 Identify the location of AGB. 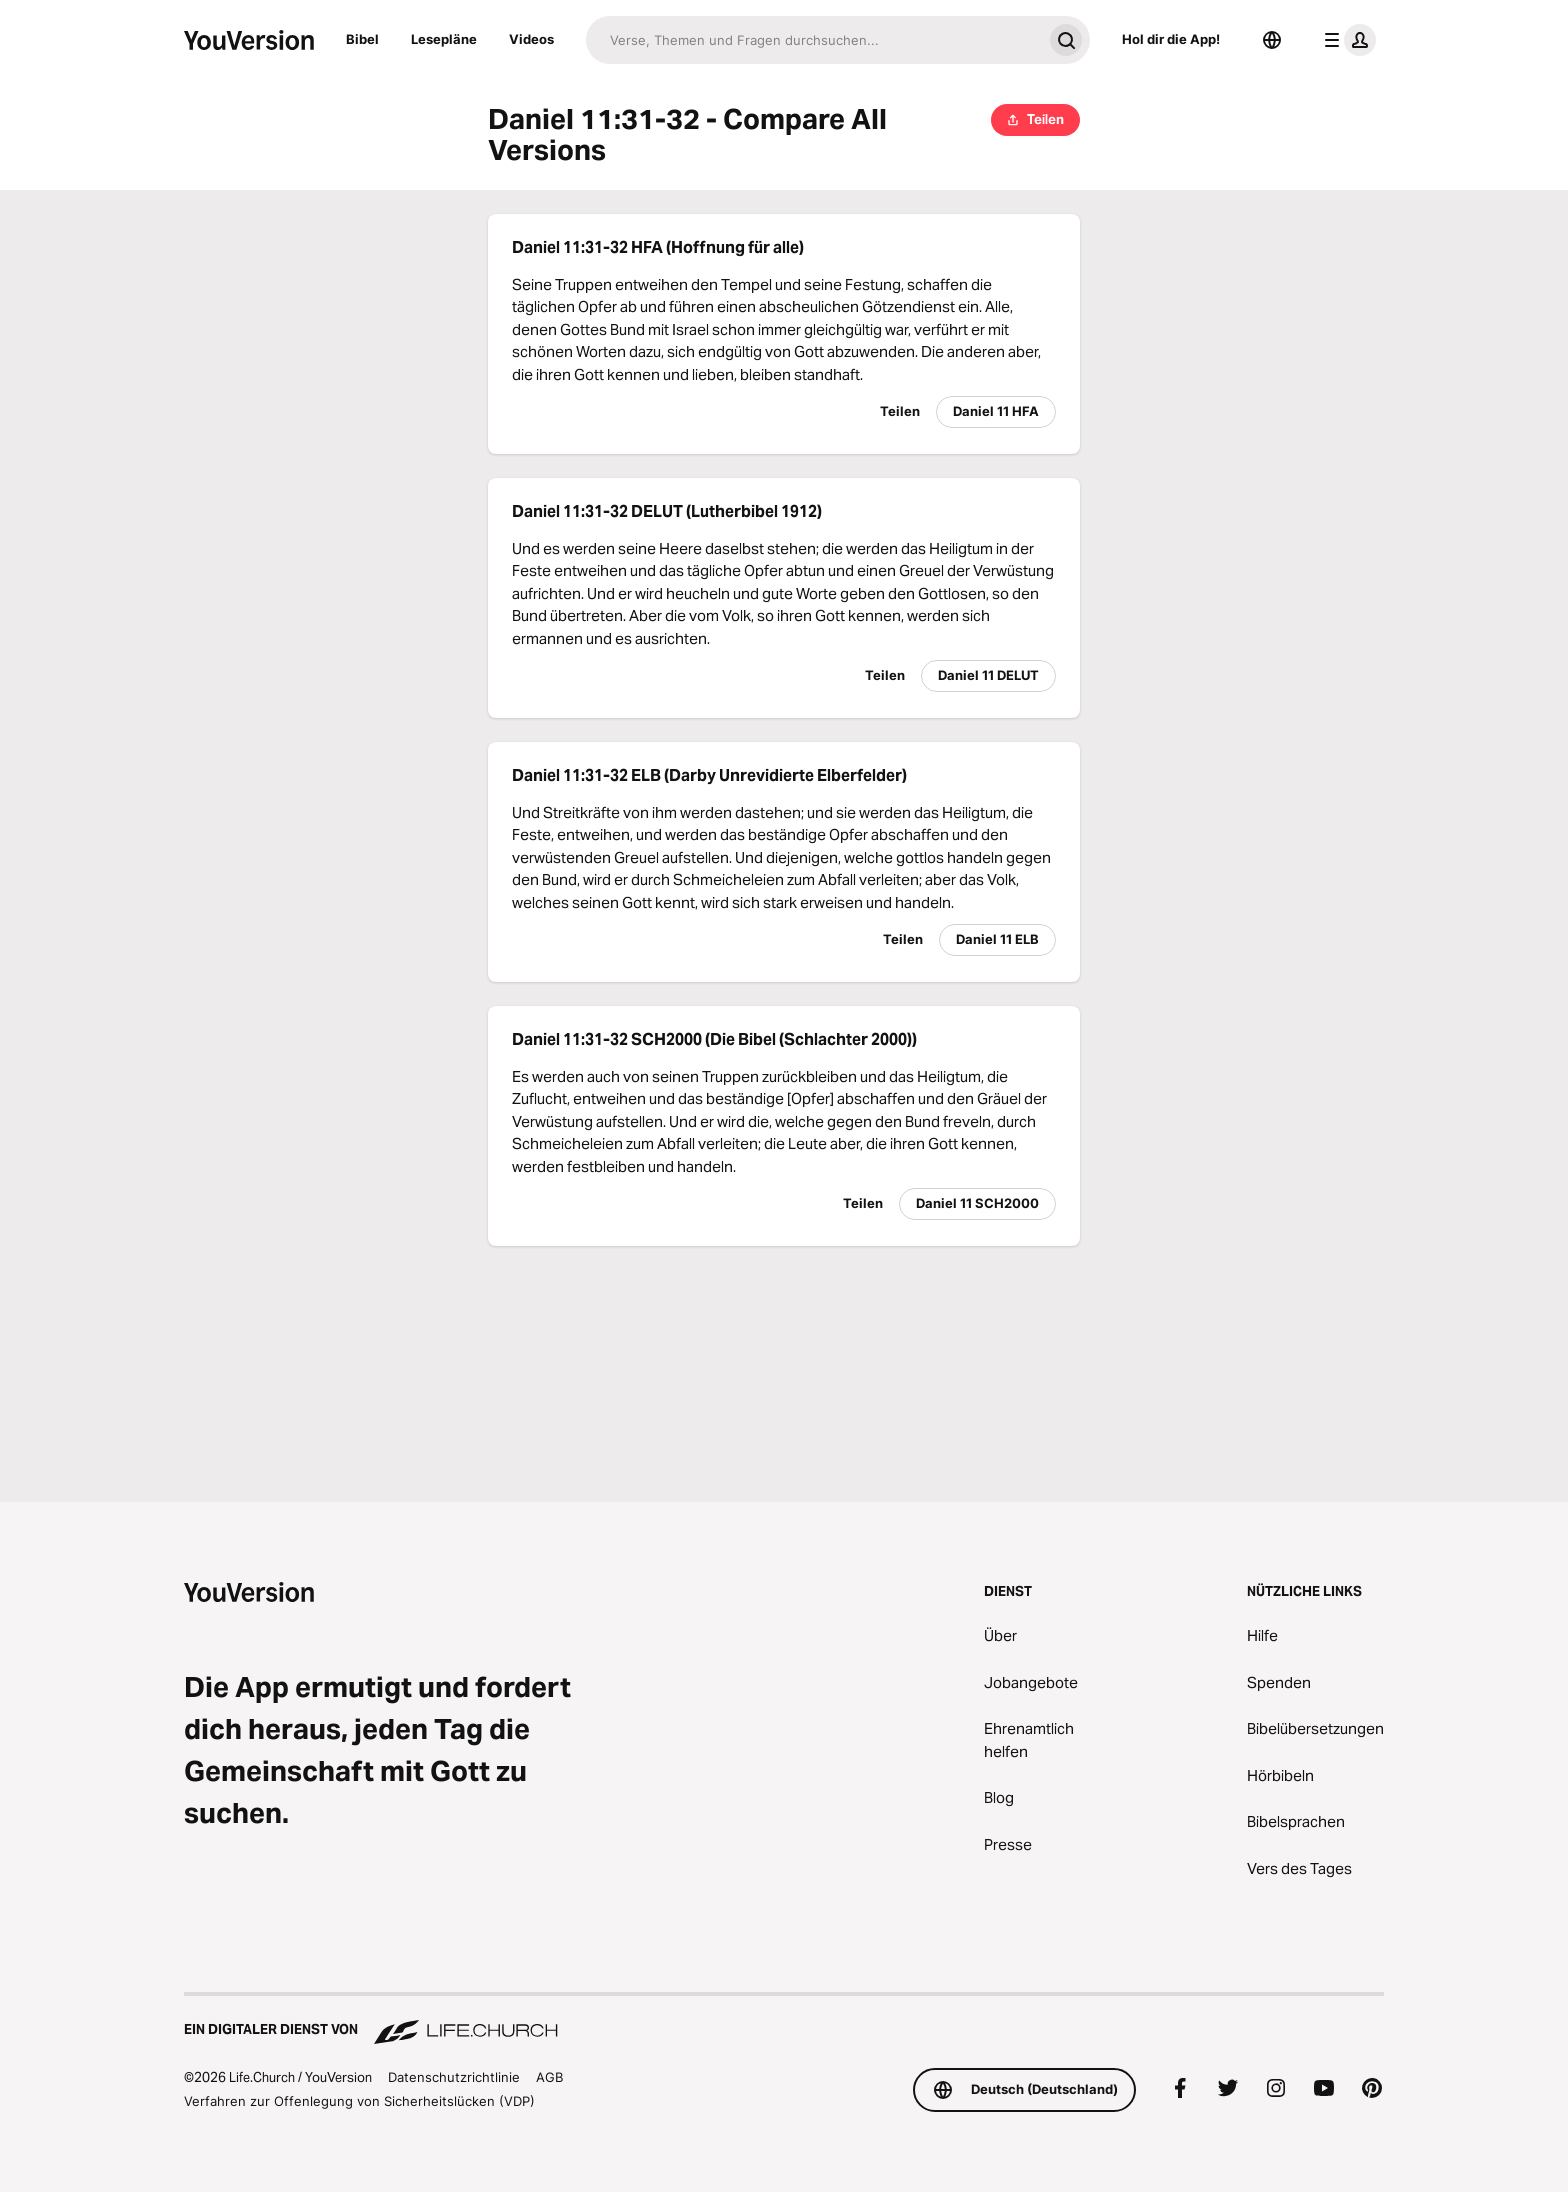
(549, 2077).